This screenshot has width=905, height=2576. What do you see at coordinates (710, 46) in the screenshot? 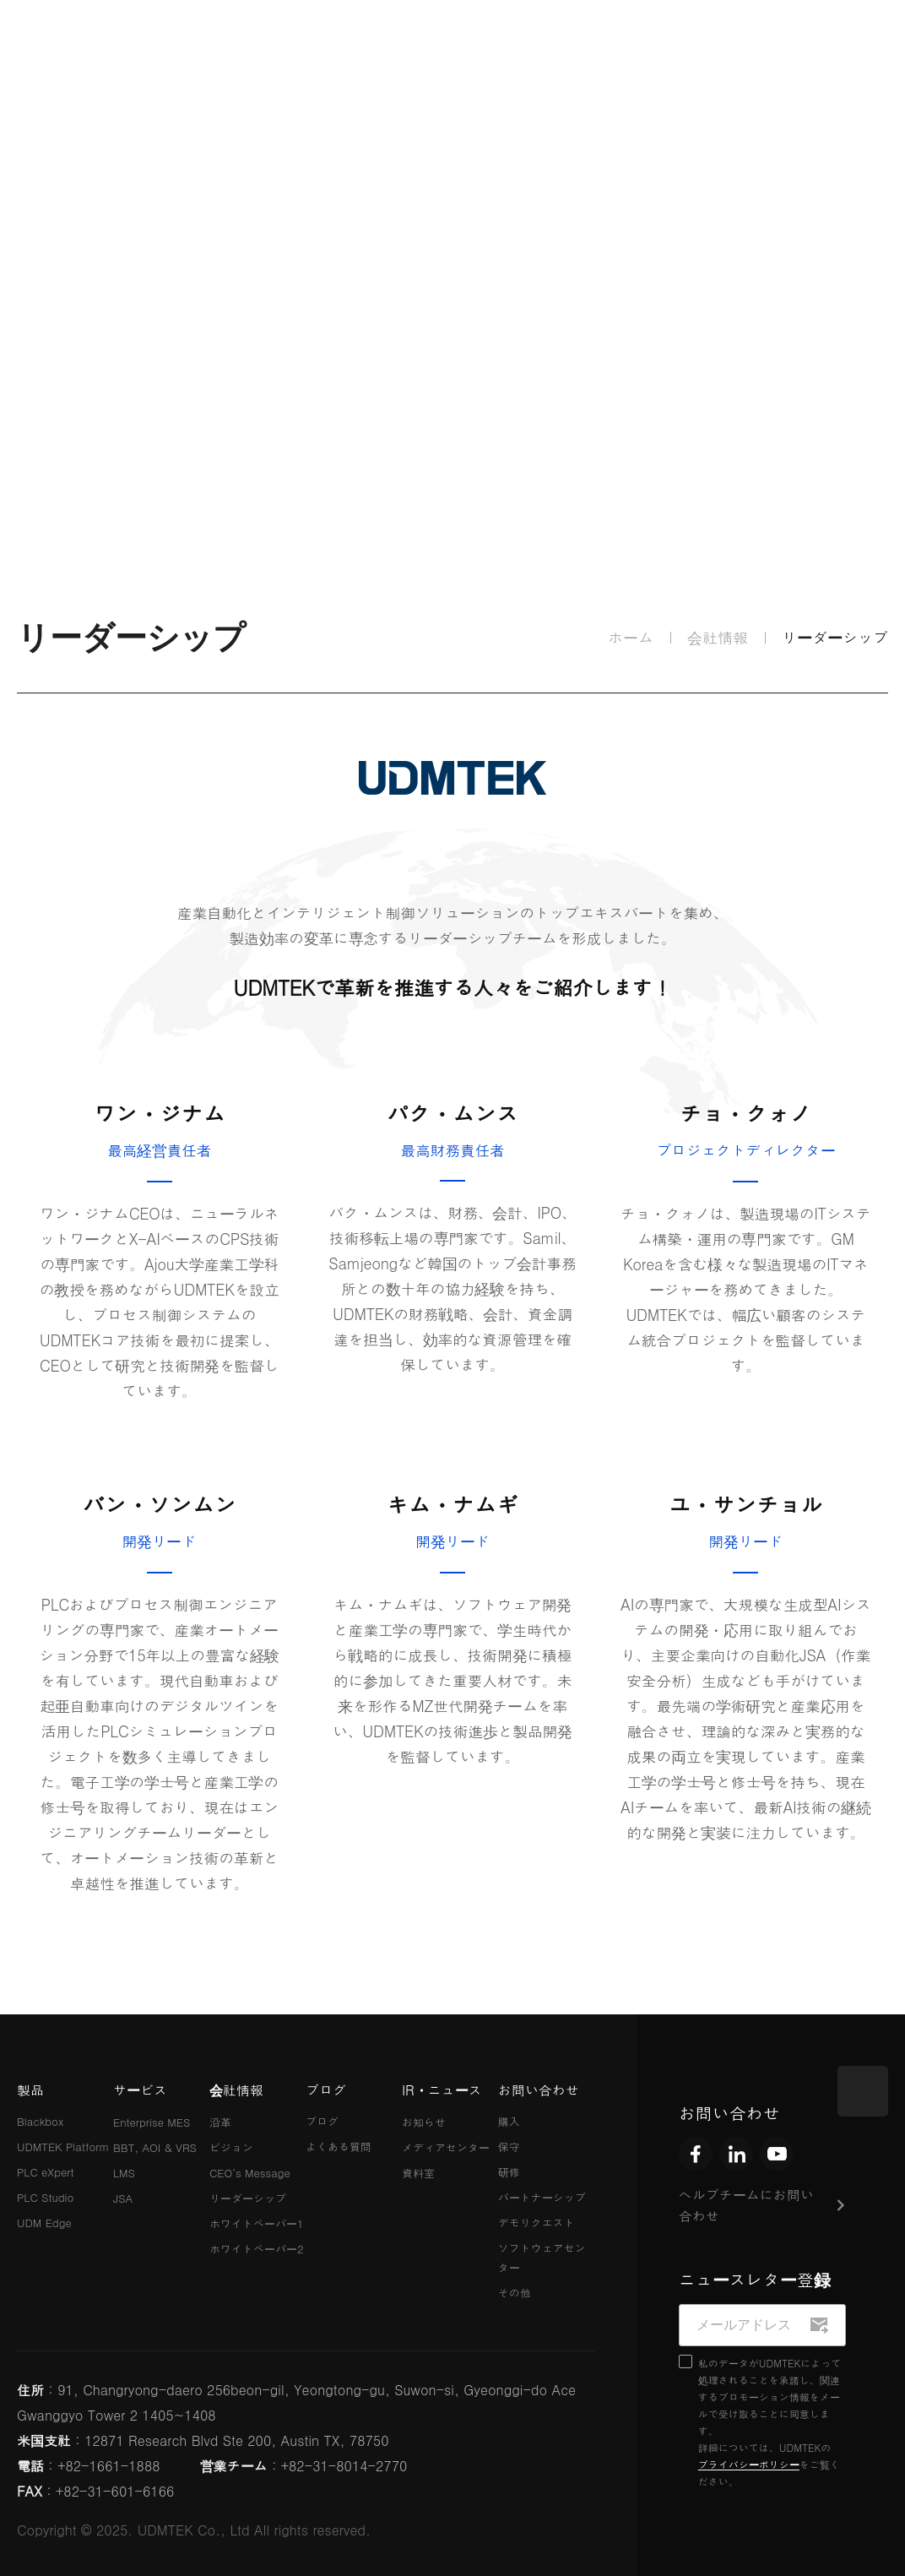
I see `KOR` at bounding box center [710, 46].